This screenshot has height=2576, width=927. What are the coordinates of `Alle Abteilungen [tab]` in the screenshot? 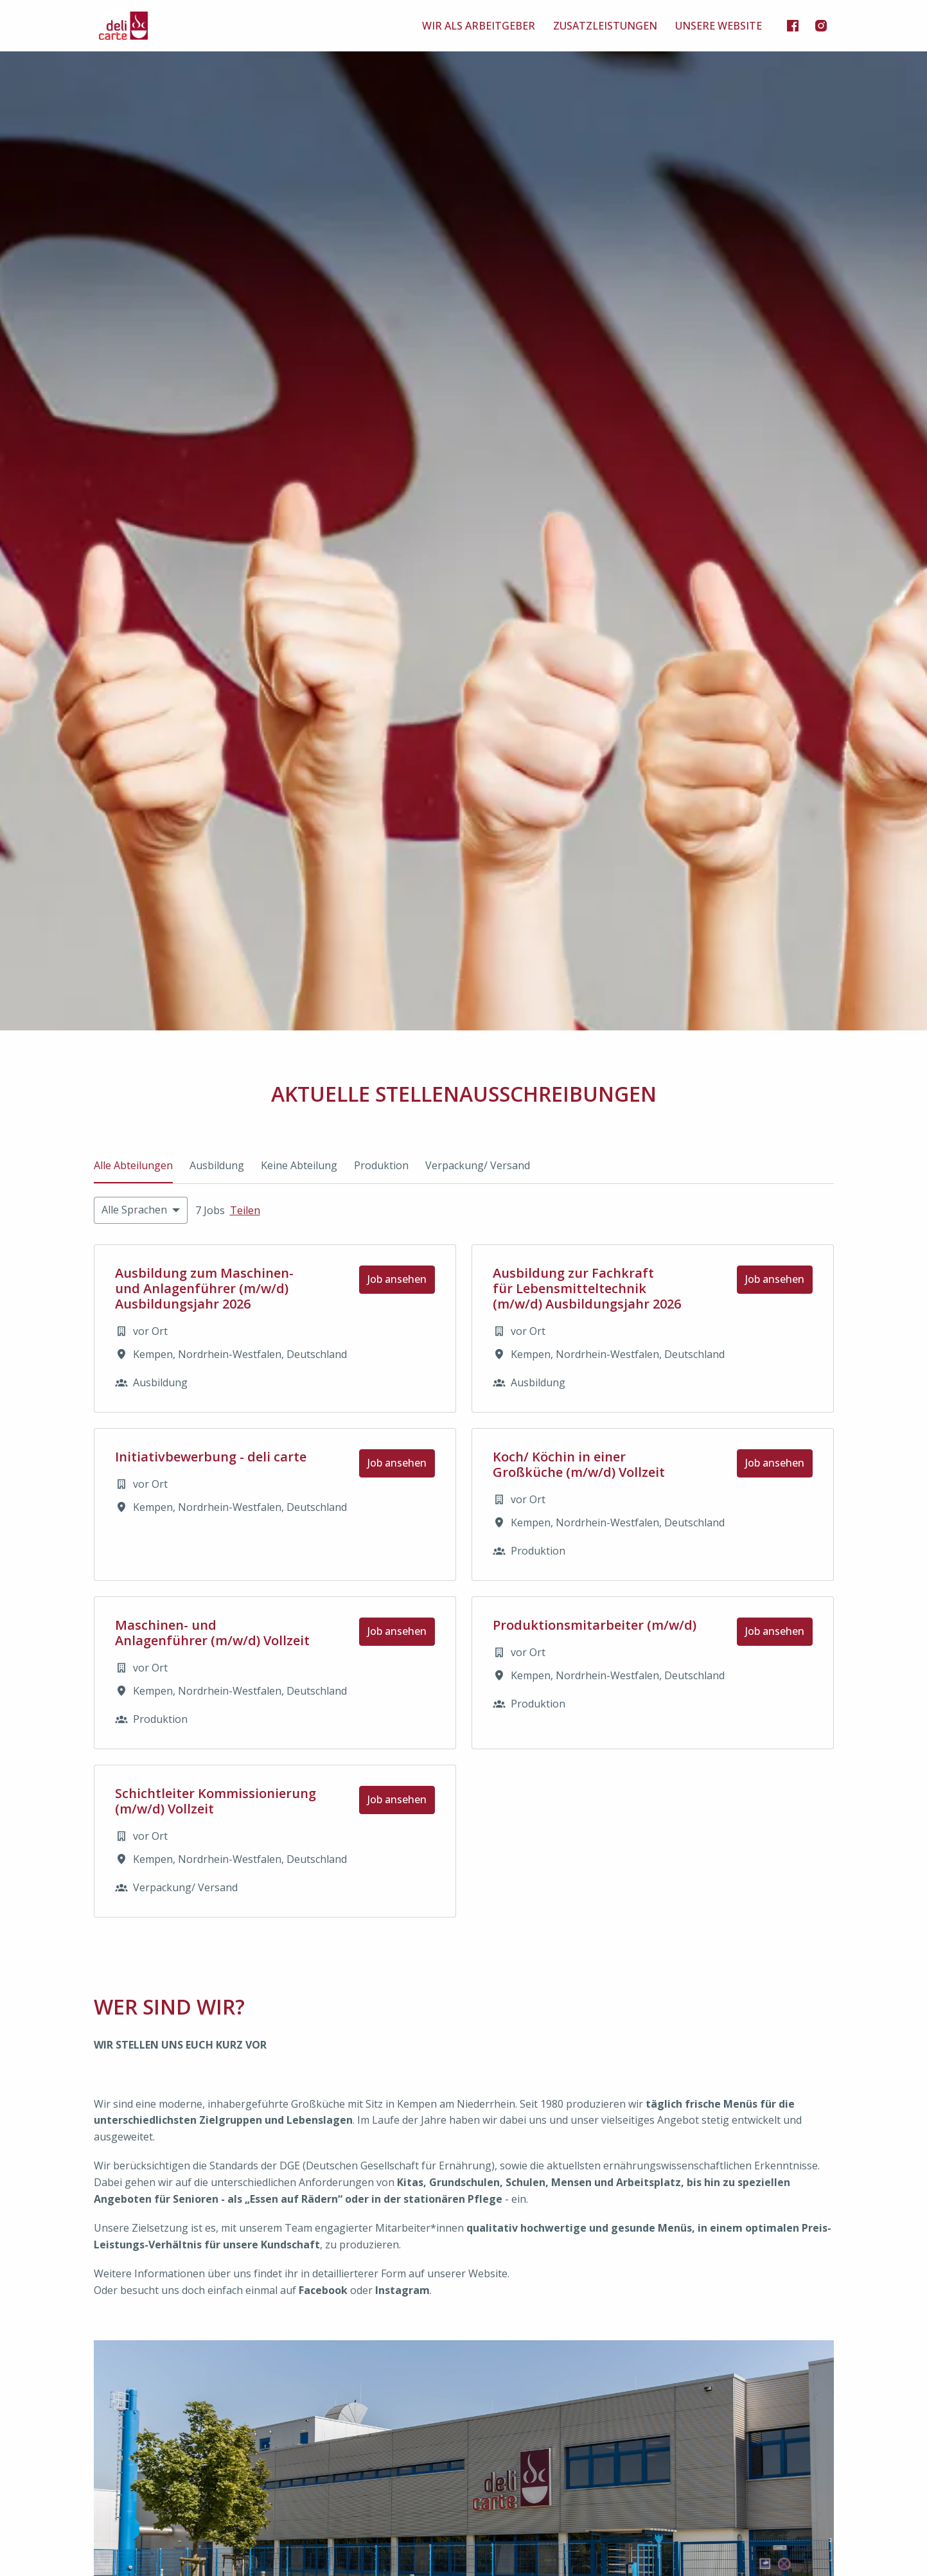 It's located at (133, 1165).